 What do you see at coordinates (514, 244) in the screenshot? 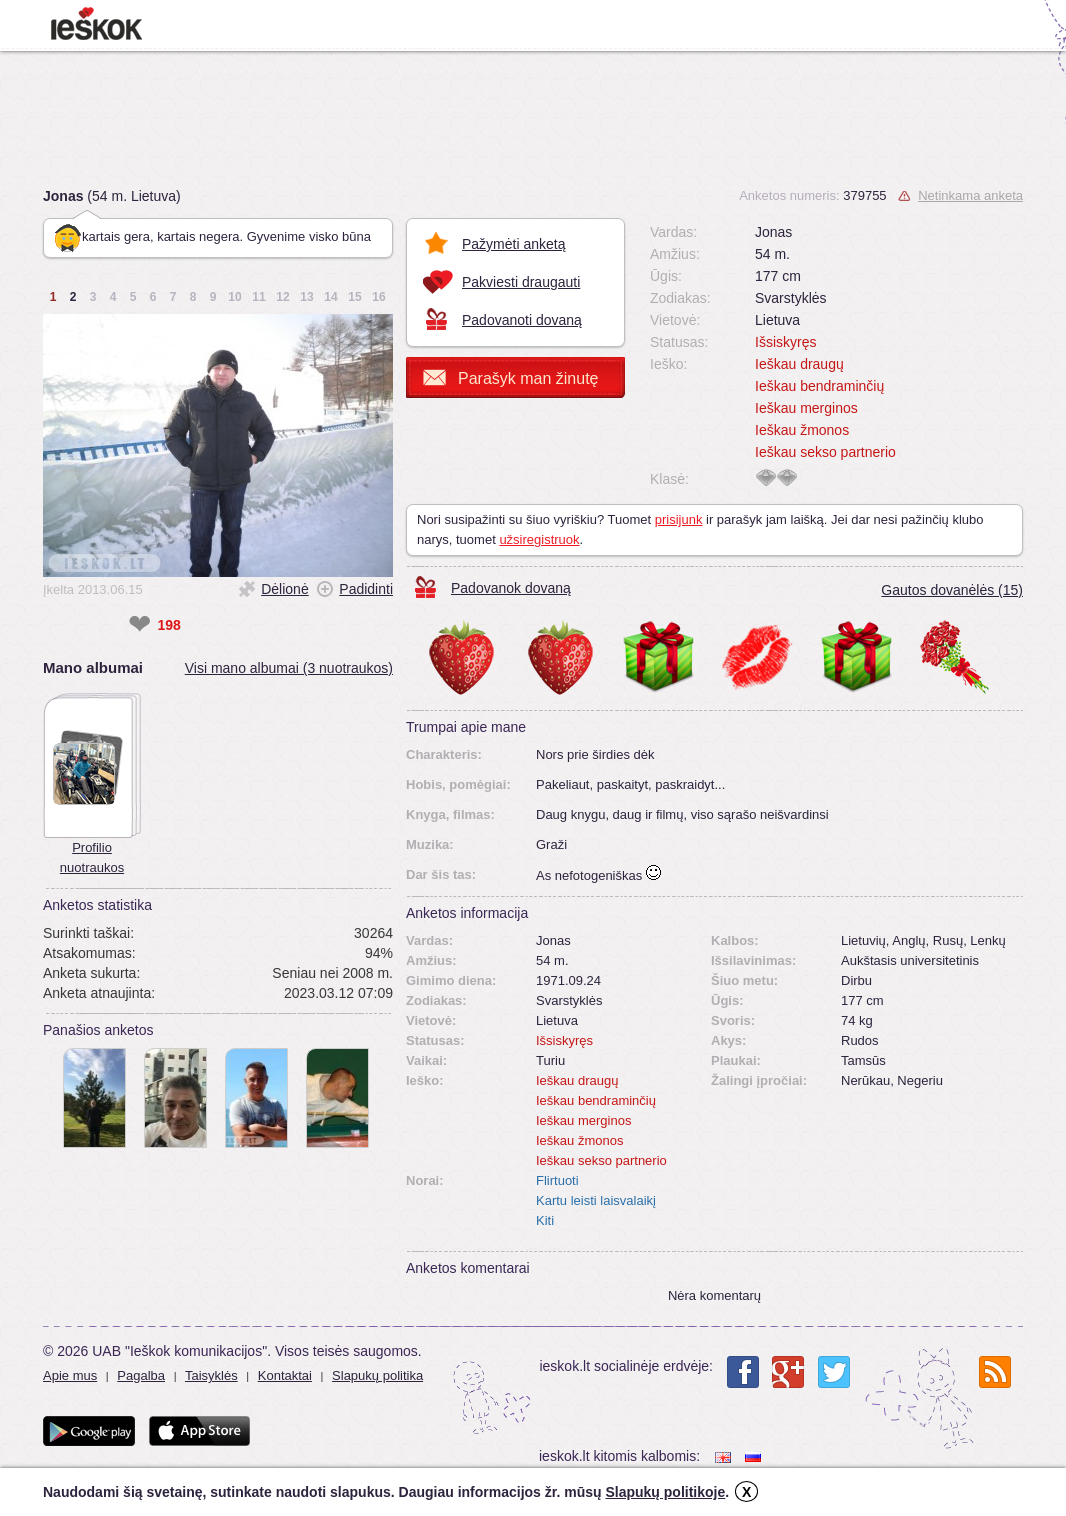
I see `Pažymėti anketą` at bounding box center [514, 244].